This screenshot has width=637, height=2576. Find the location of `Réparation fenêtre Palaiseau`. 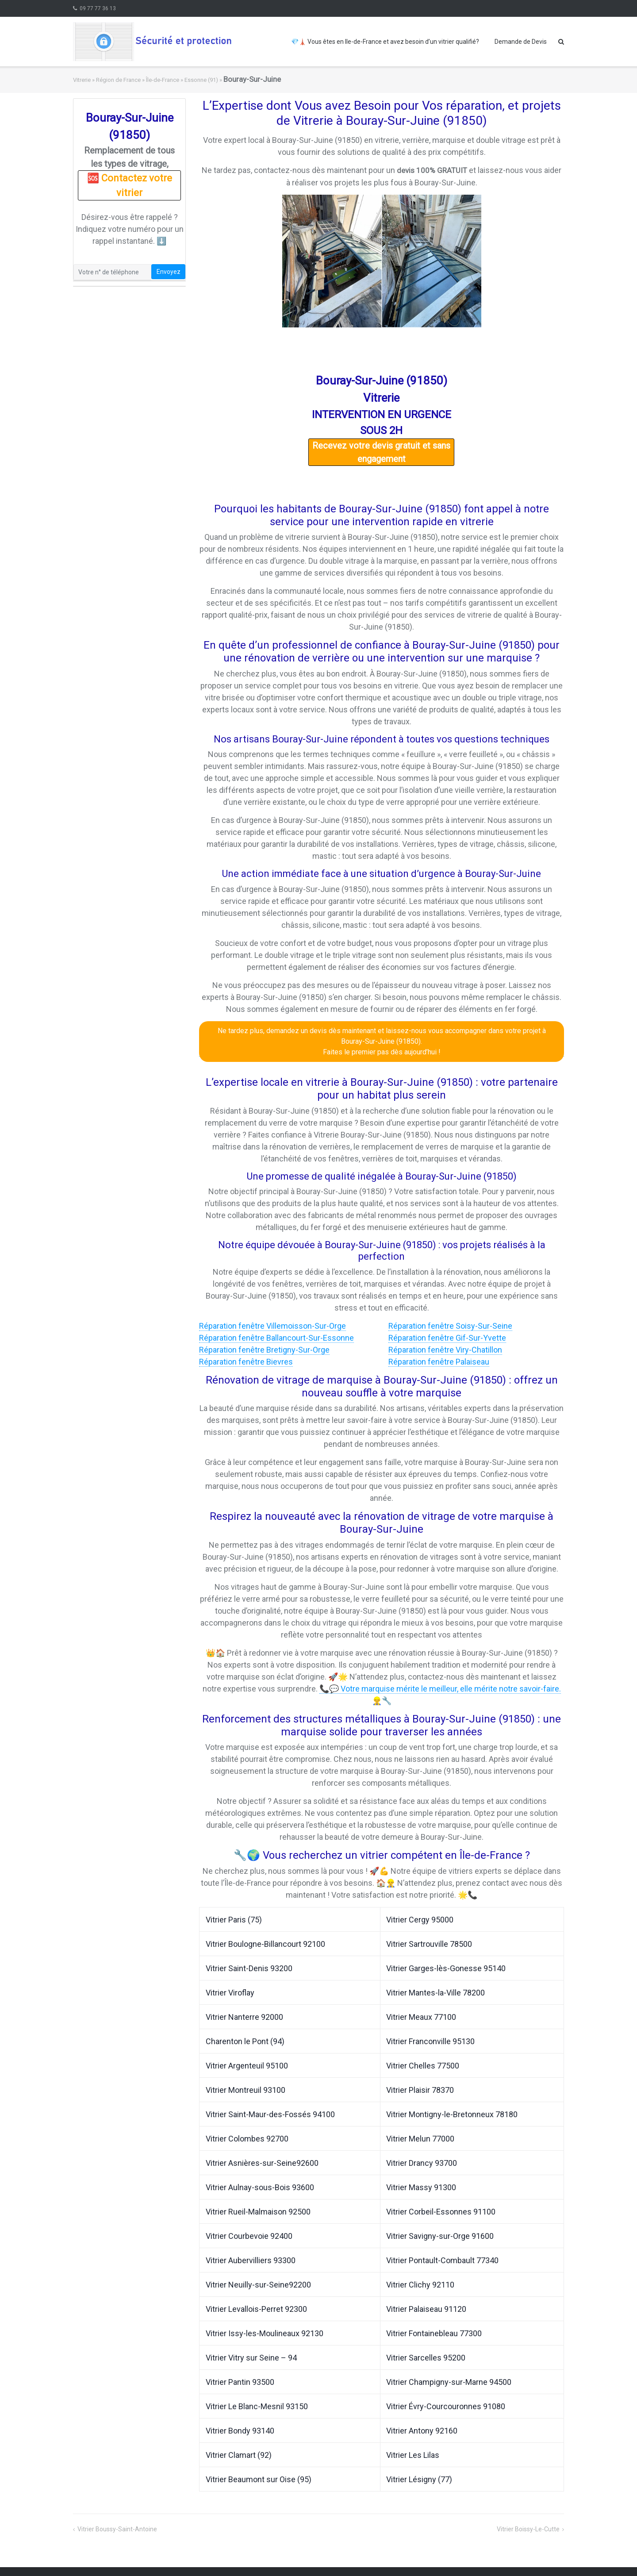

Réparation fenêtre Palaiseau is located at coordinates (438, 1361).